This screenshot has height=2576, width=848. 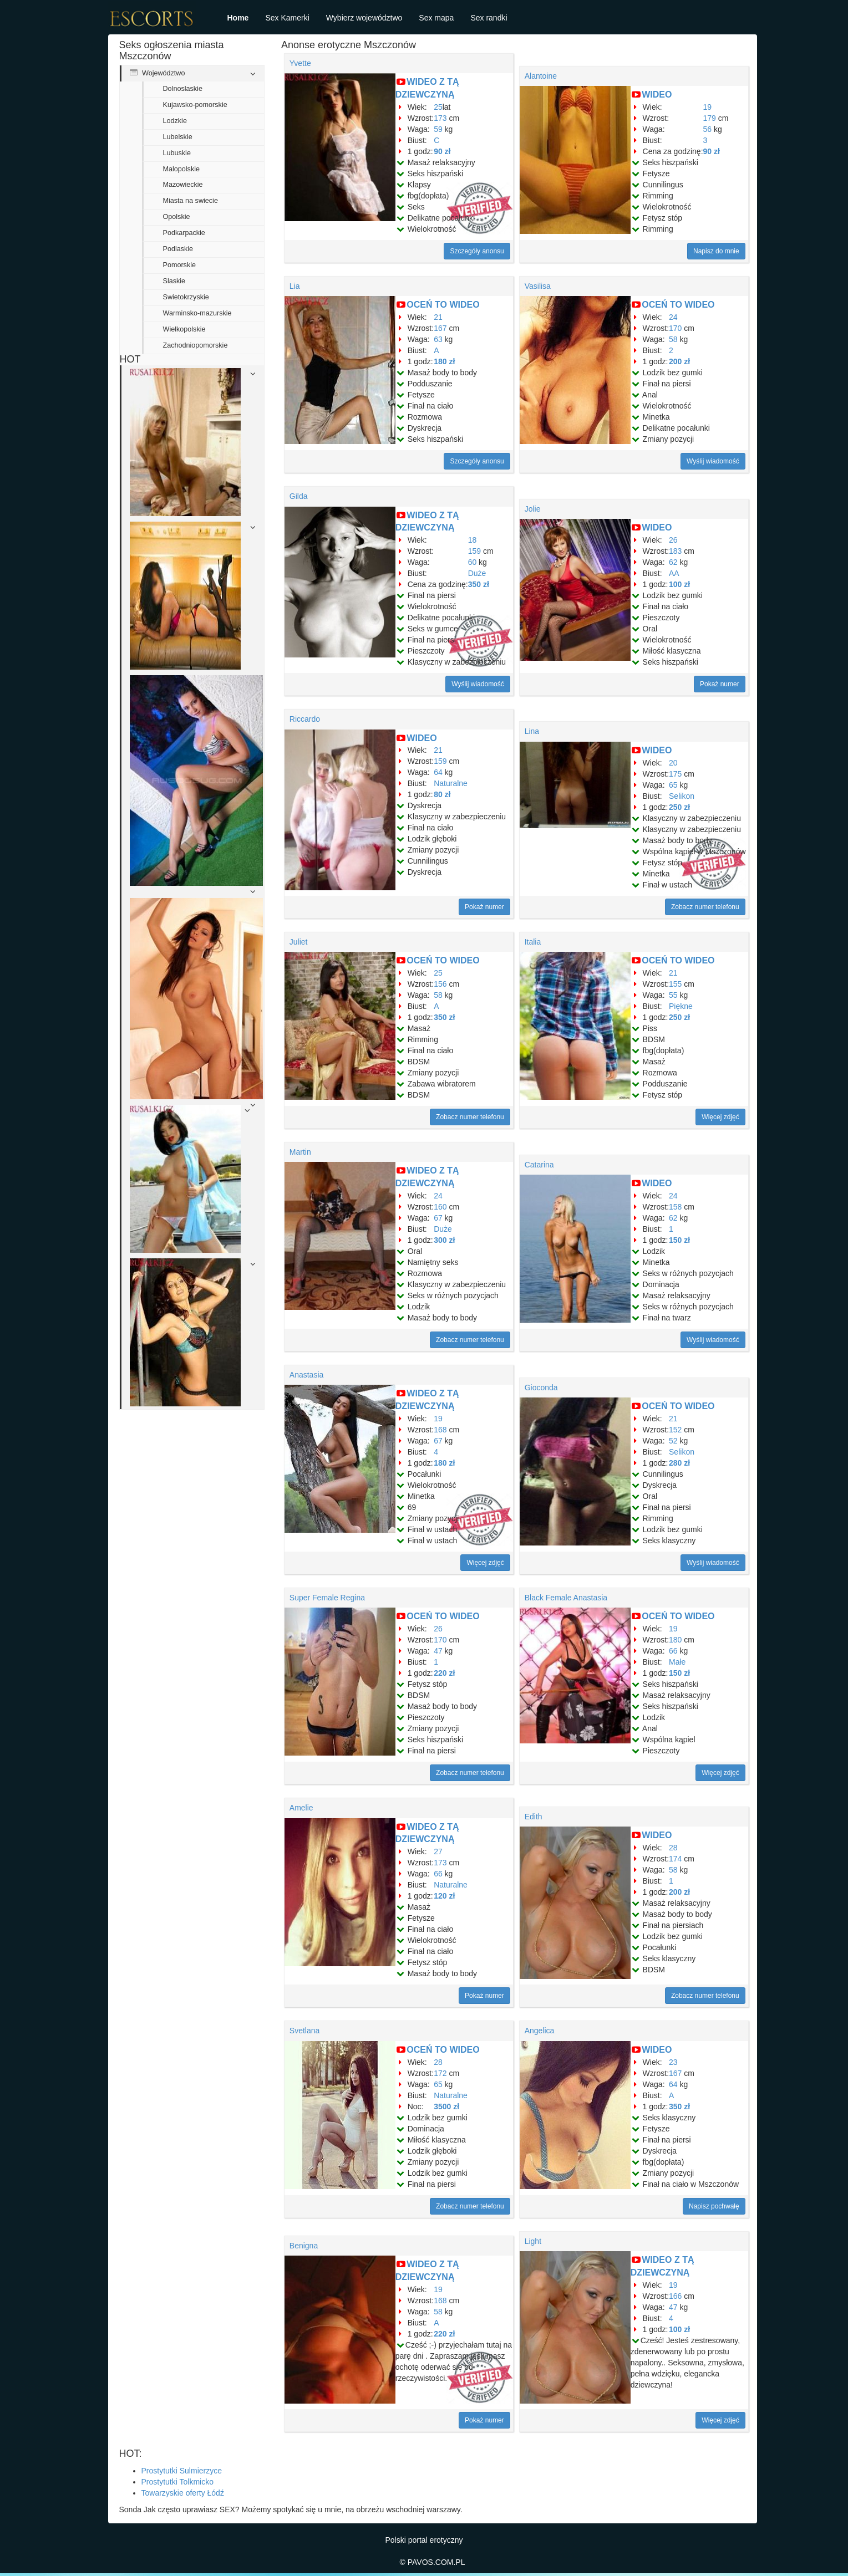 What do you see at coordinates (673, 762) in the screenshot?
I see `20` at bounding box center [673, 762].